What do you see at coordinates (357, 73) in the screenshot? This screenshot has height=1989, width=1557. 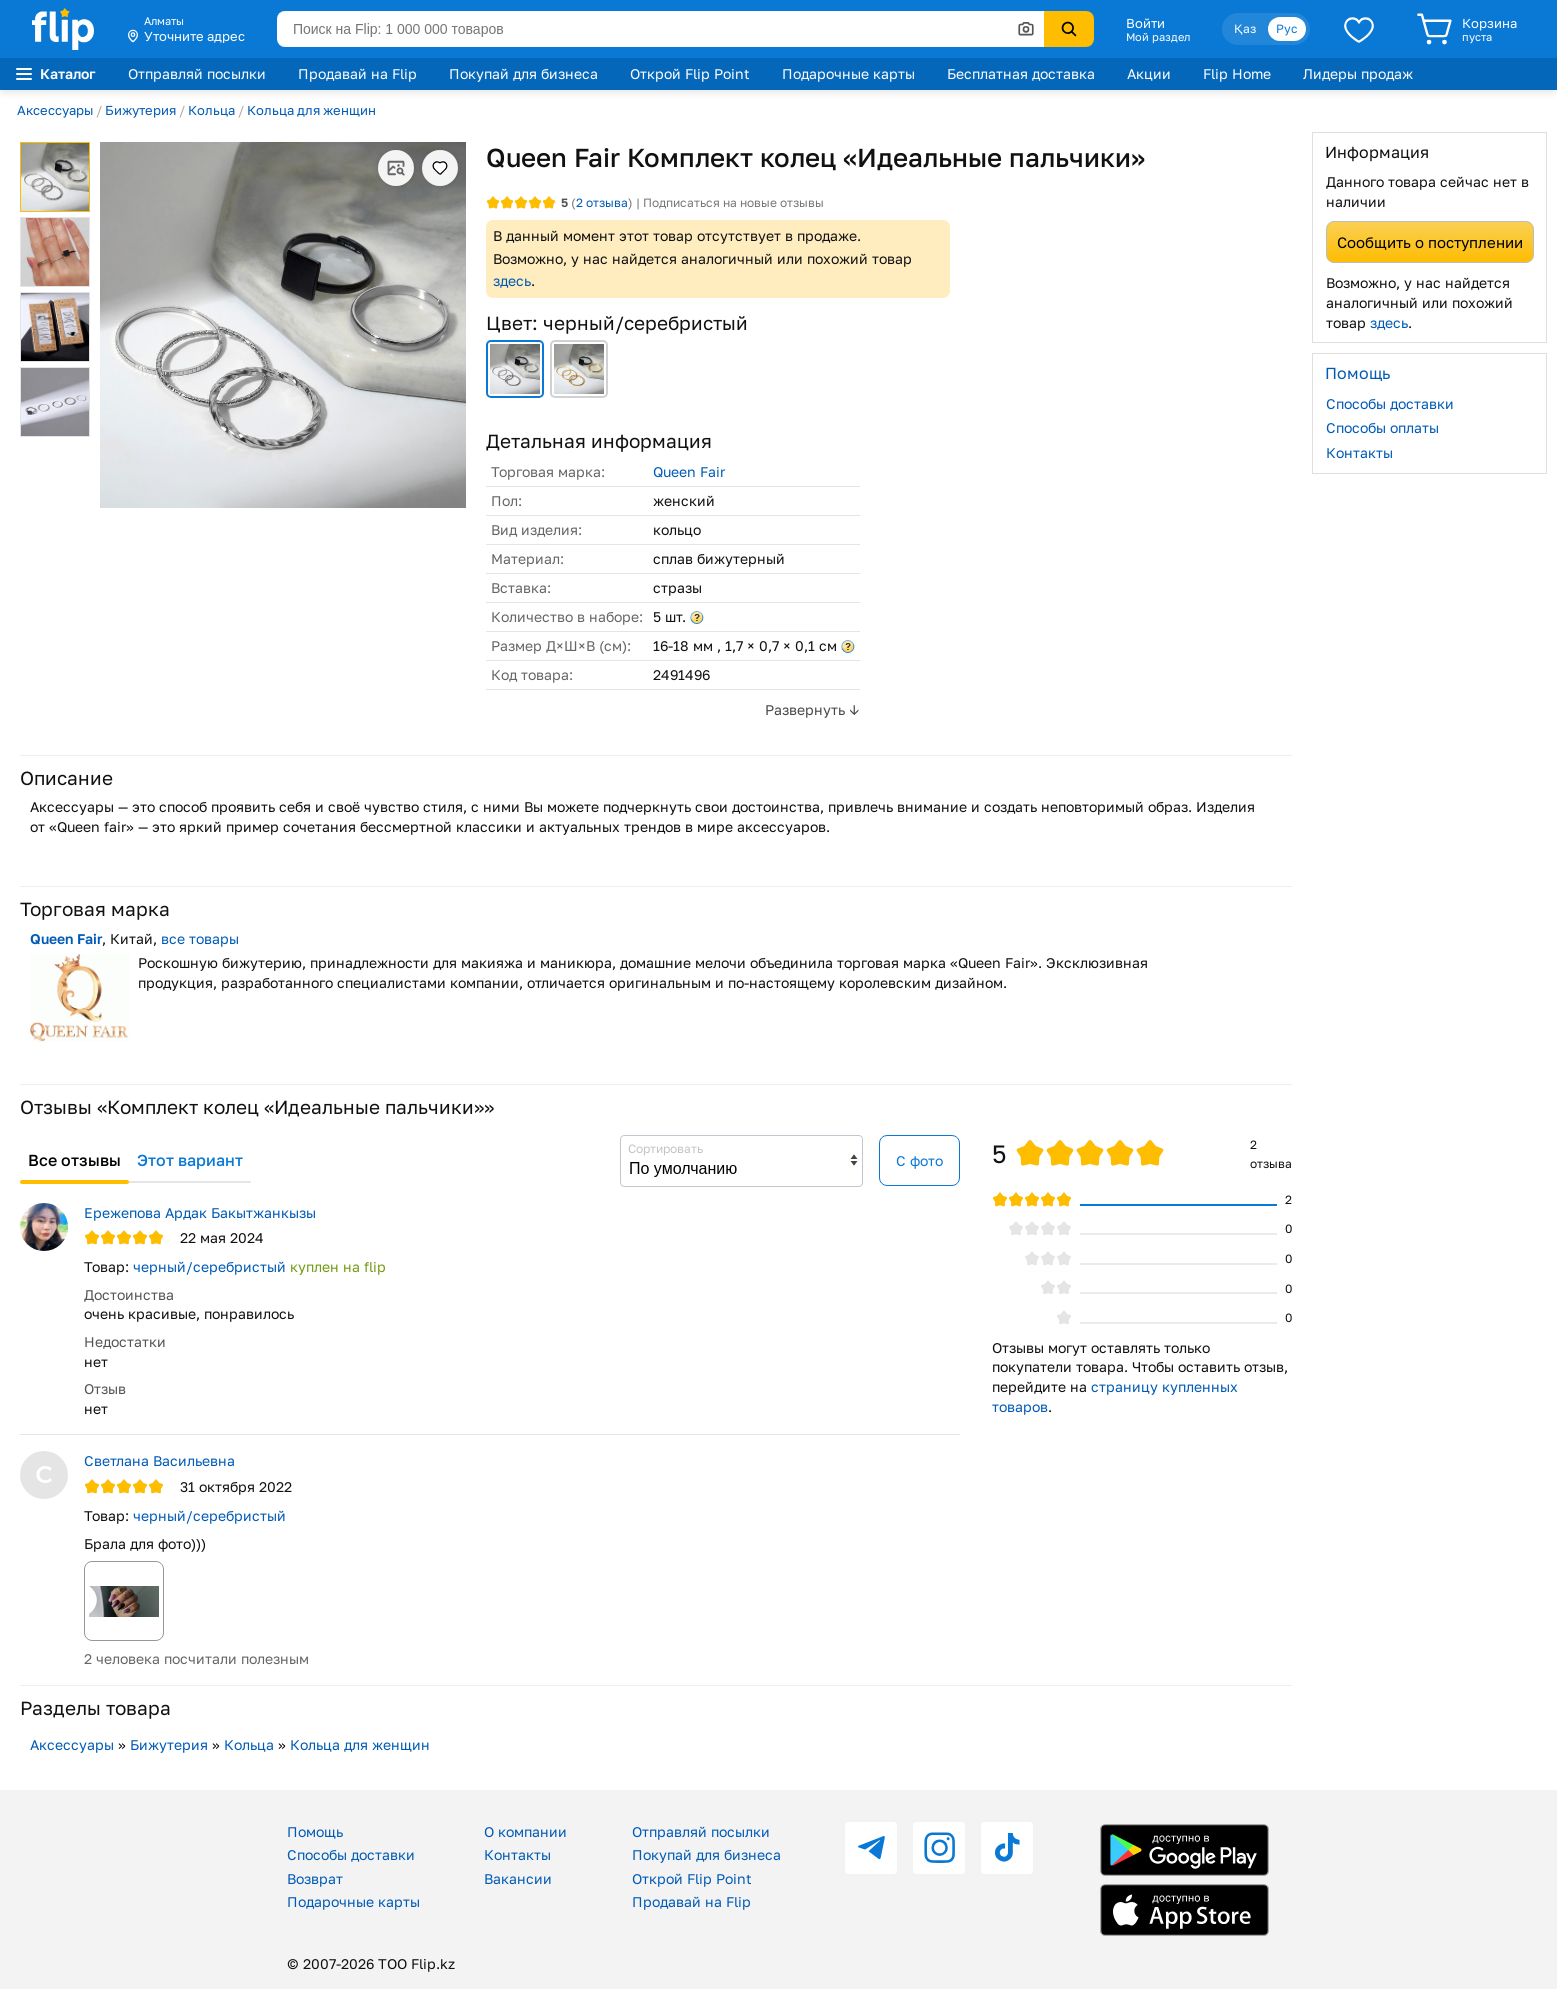 I see `Продавай на Flip` at bounding box center [357, 73].